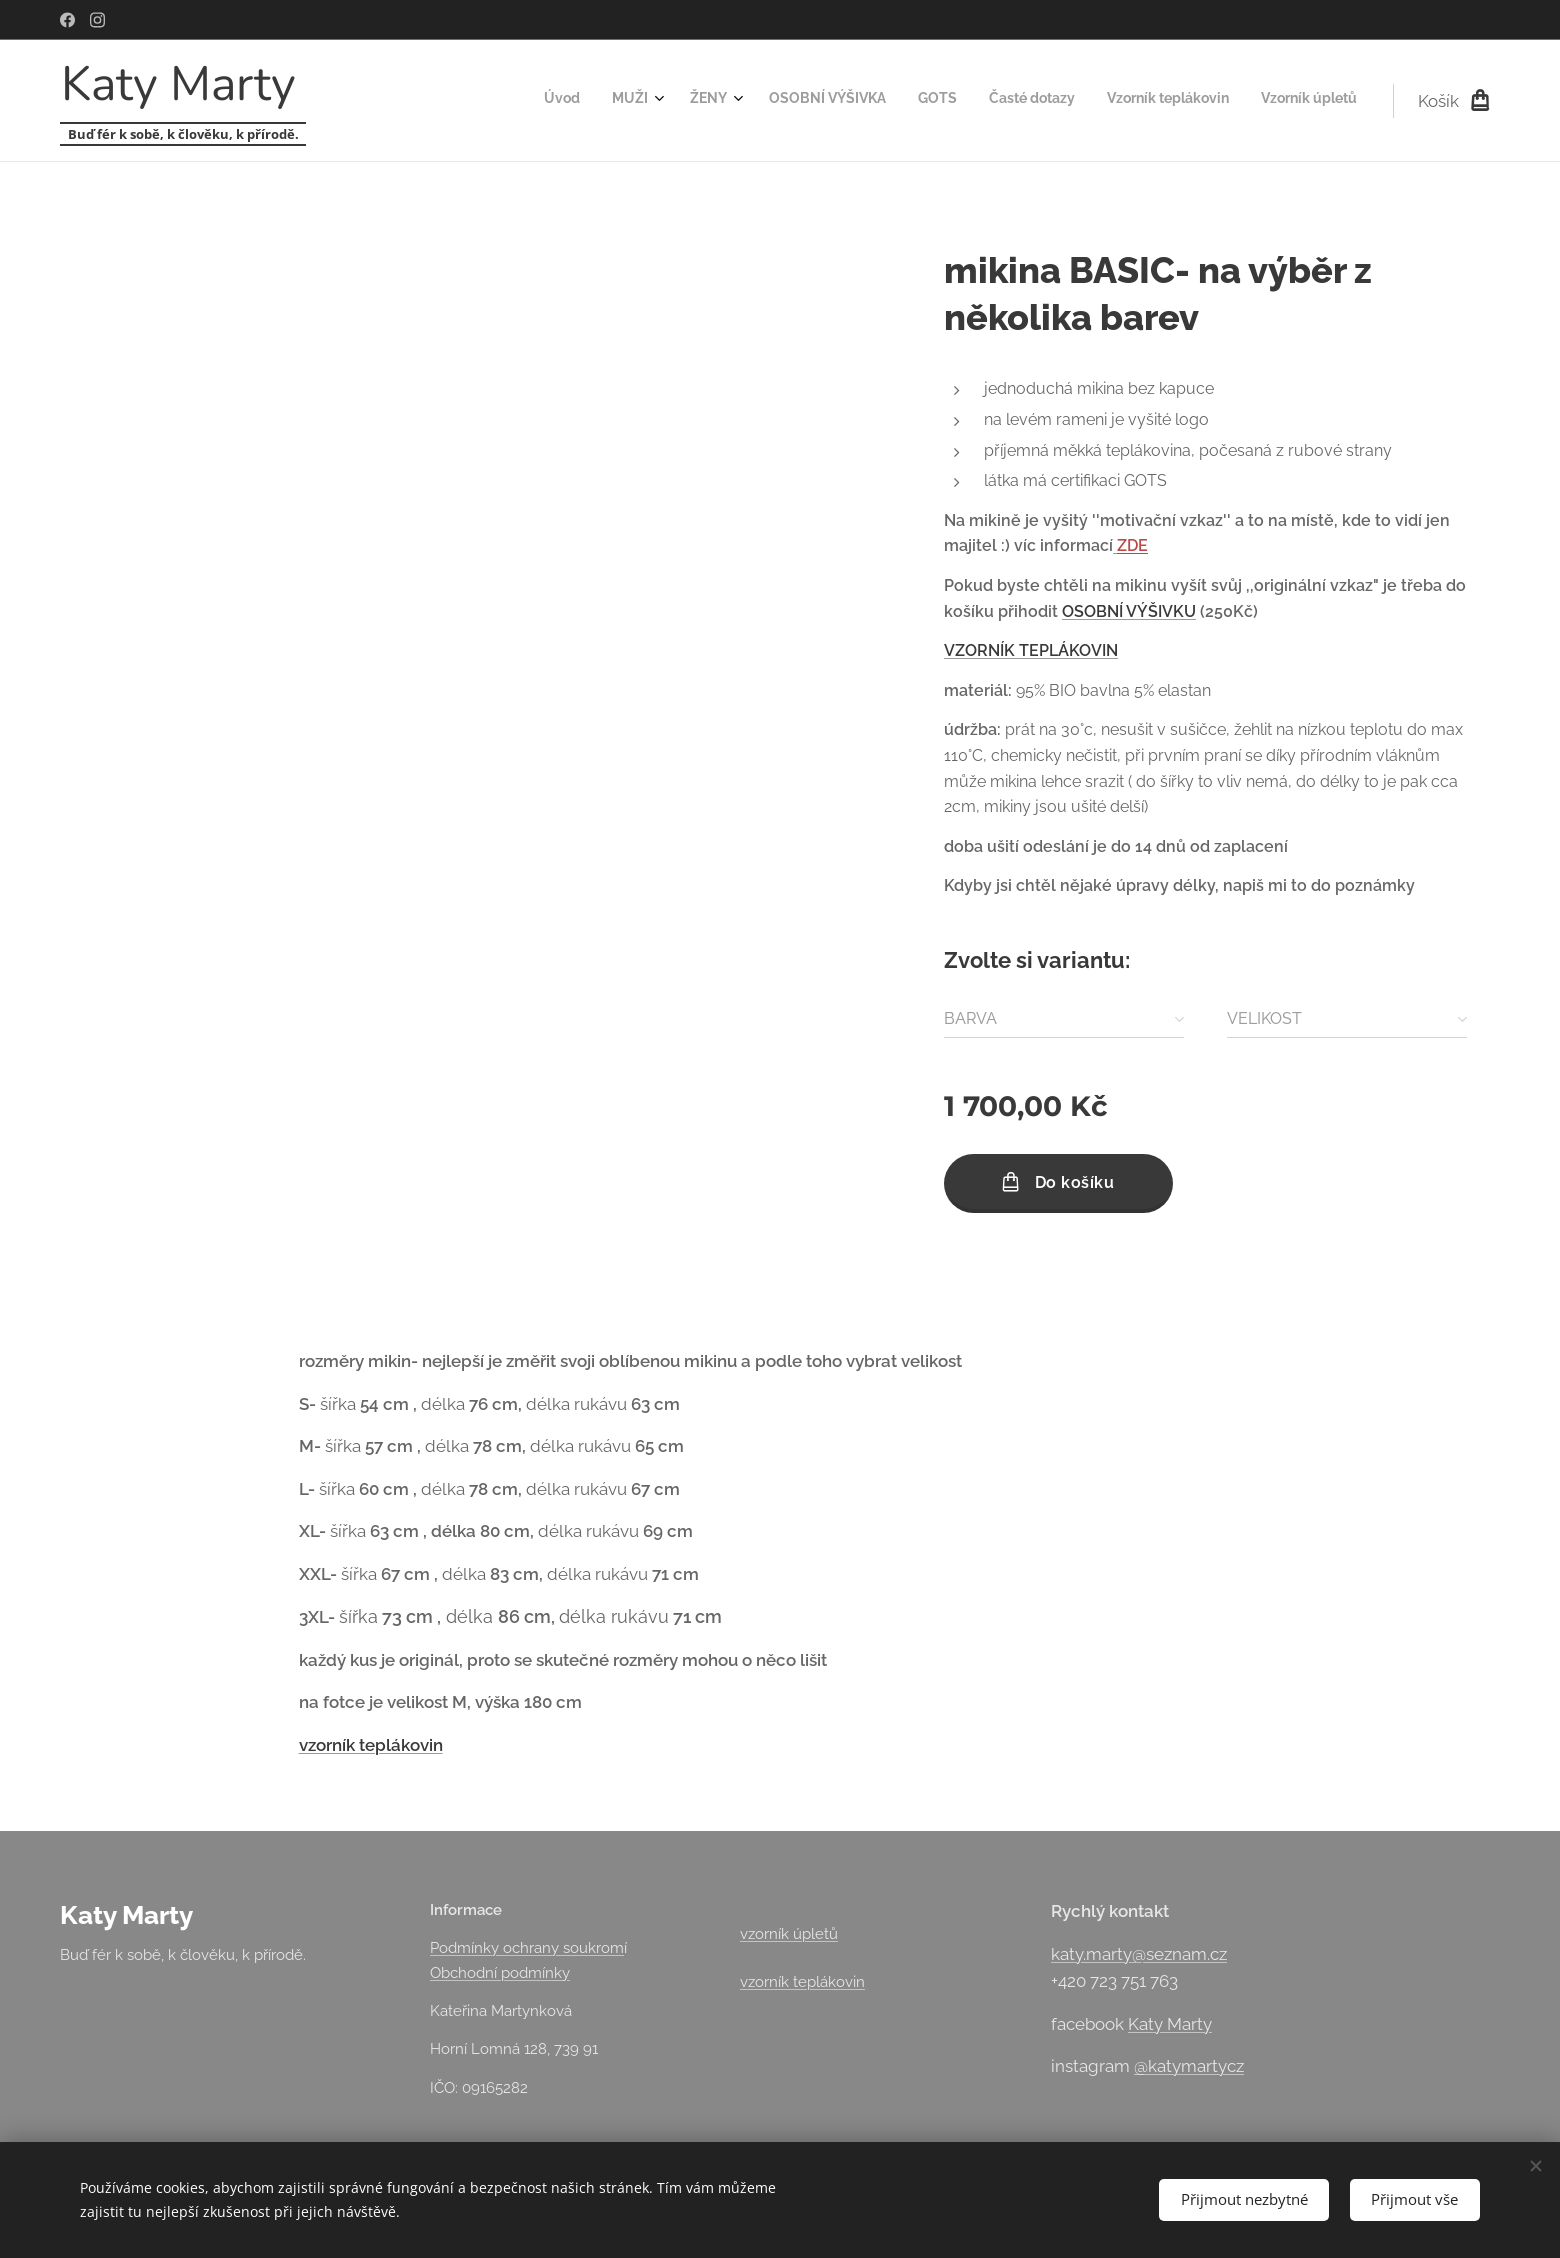  I want to click on @katymartycz, so click(1189, 2066).